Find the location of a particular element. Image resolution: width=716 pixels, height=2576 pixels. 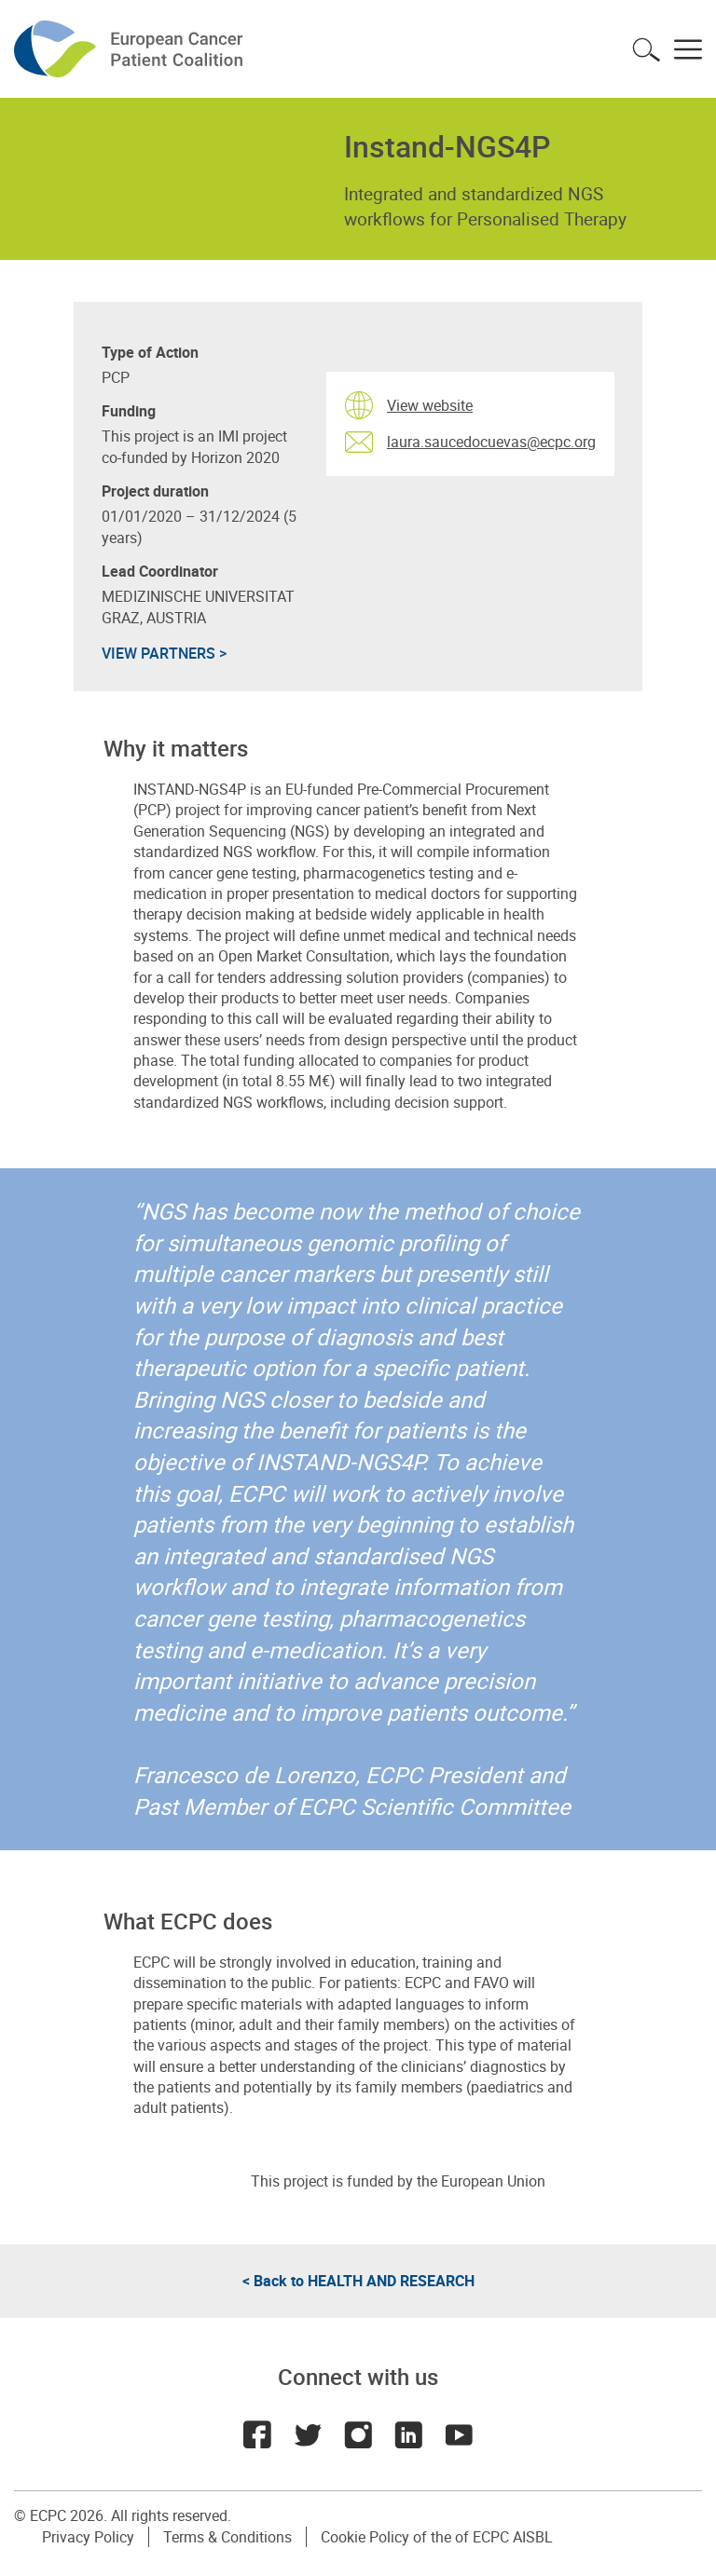

Funding is located at coordinates (129, 411).